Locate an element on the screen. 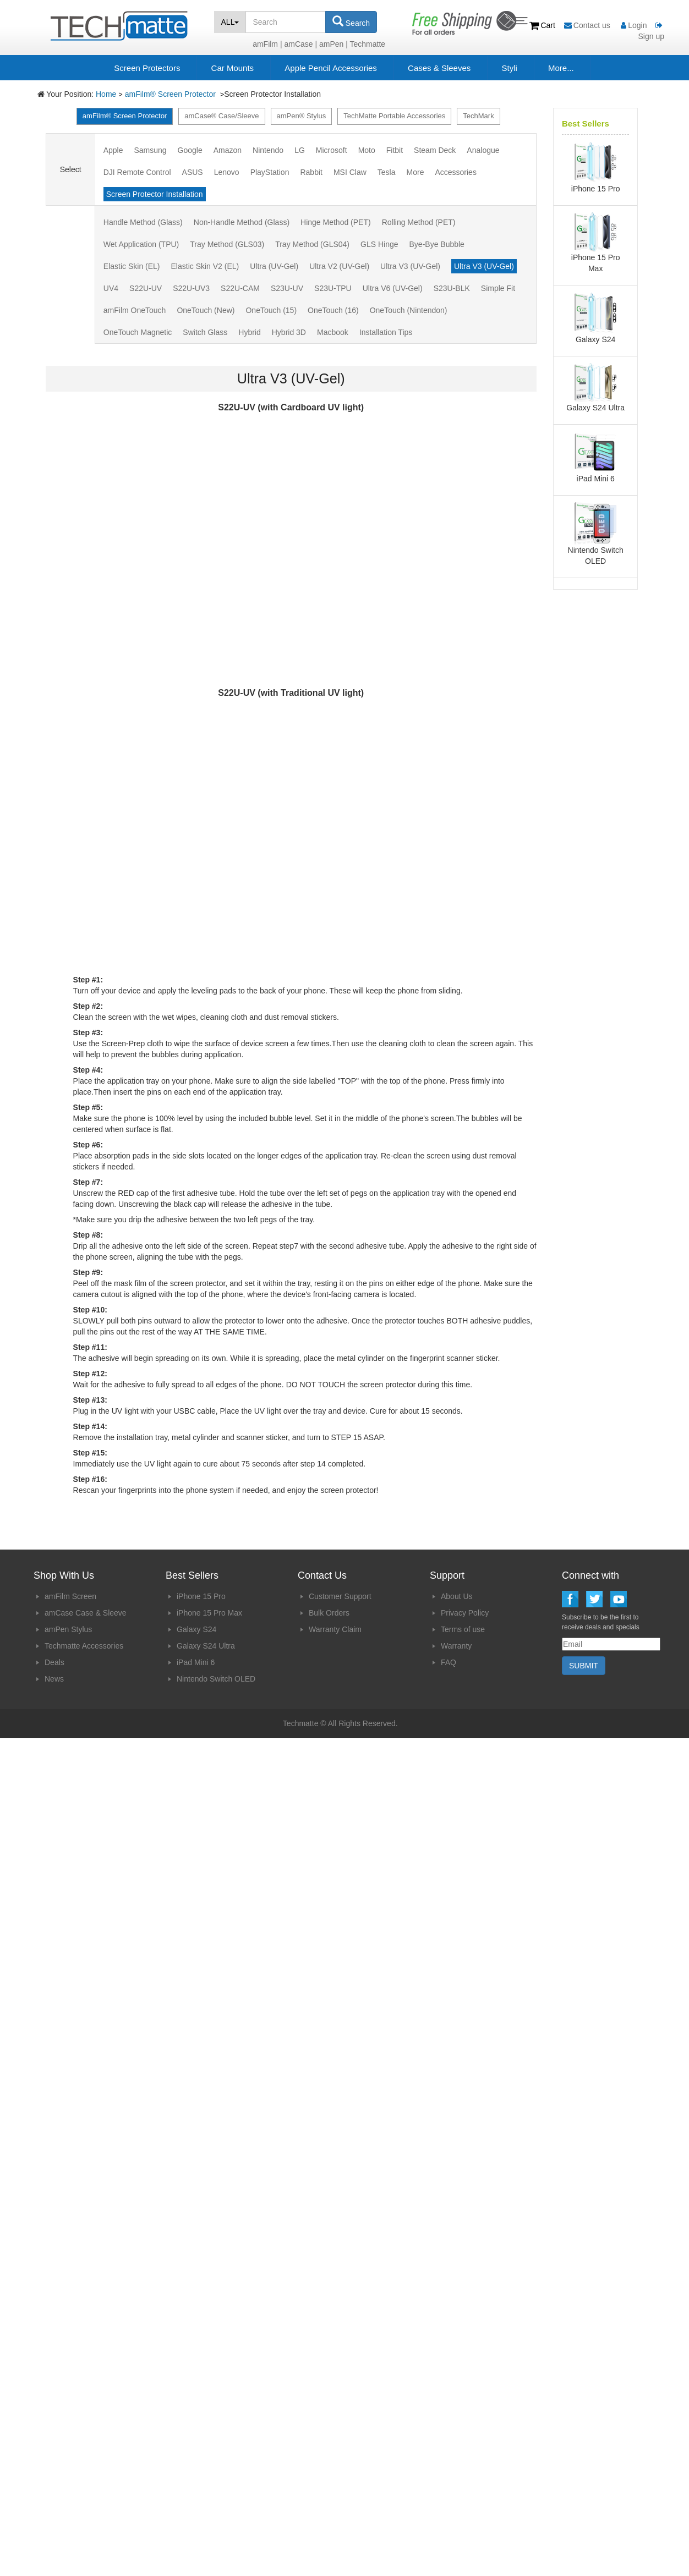  Nintendo Switch OLED is located at coordinates (216, 1678).